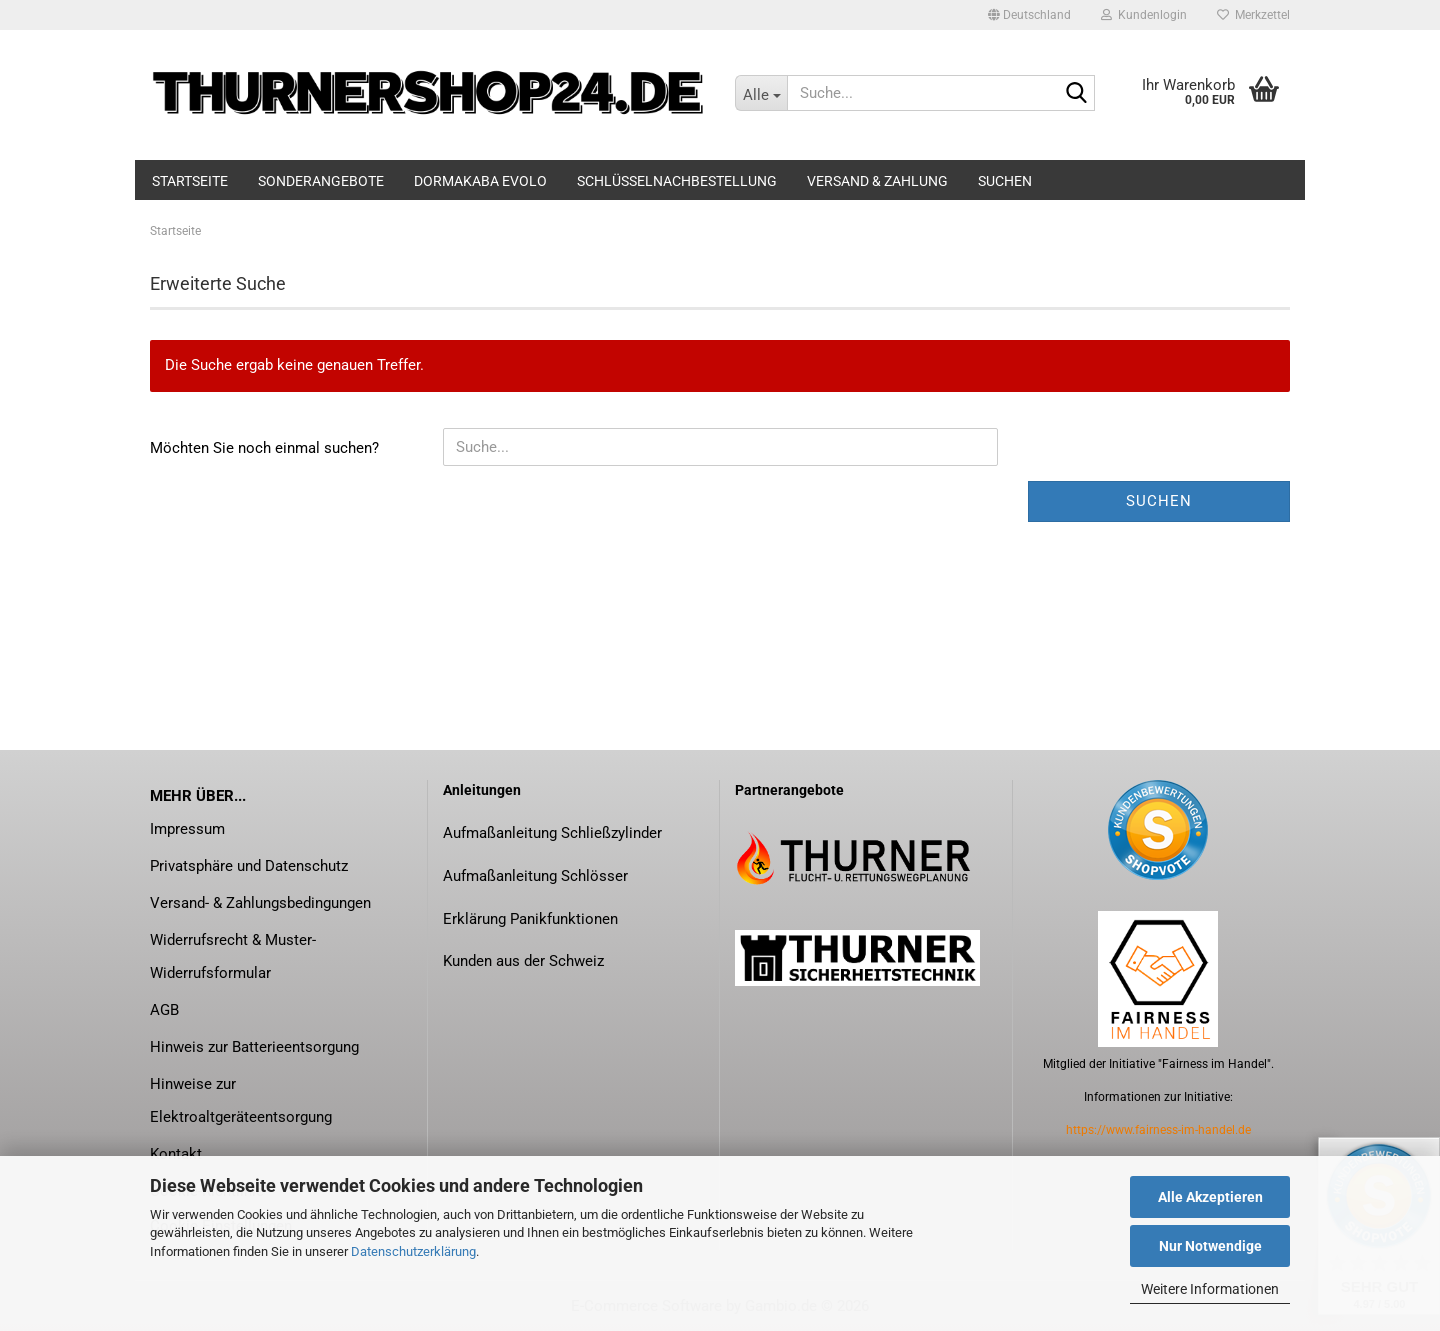  I want to click on dormakaba evolo, so click(480, 181).